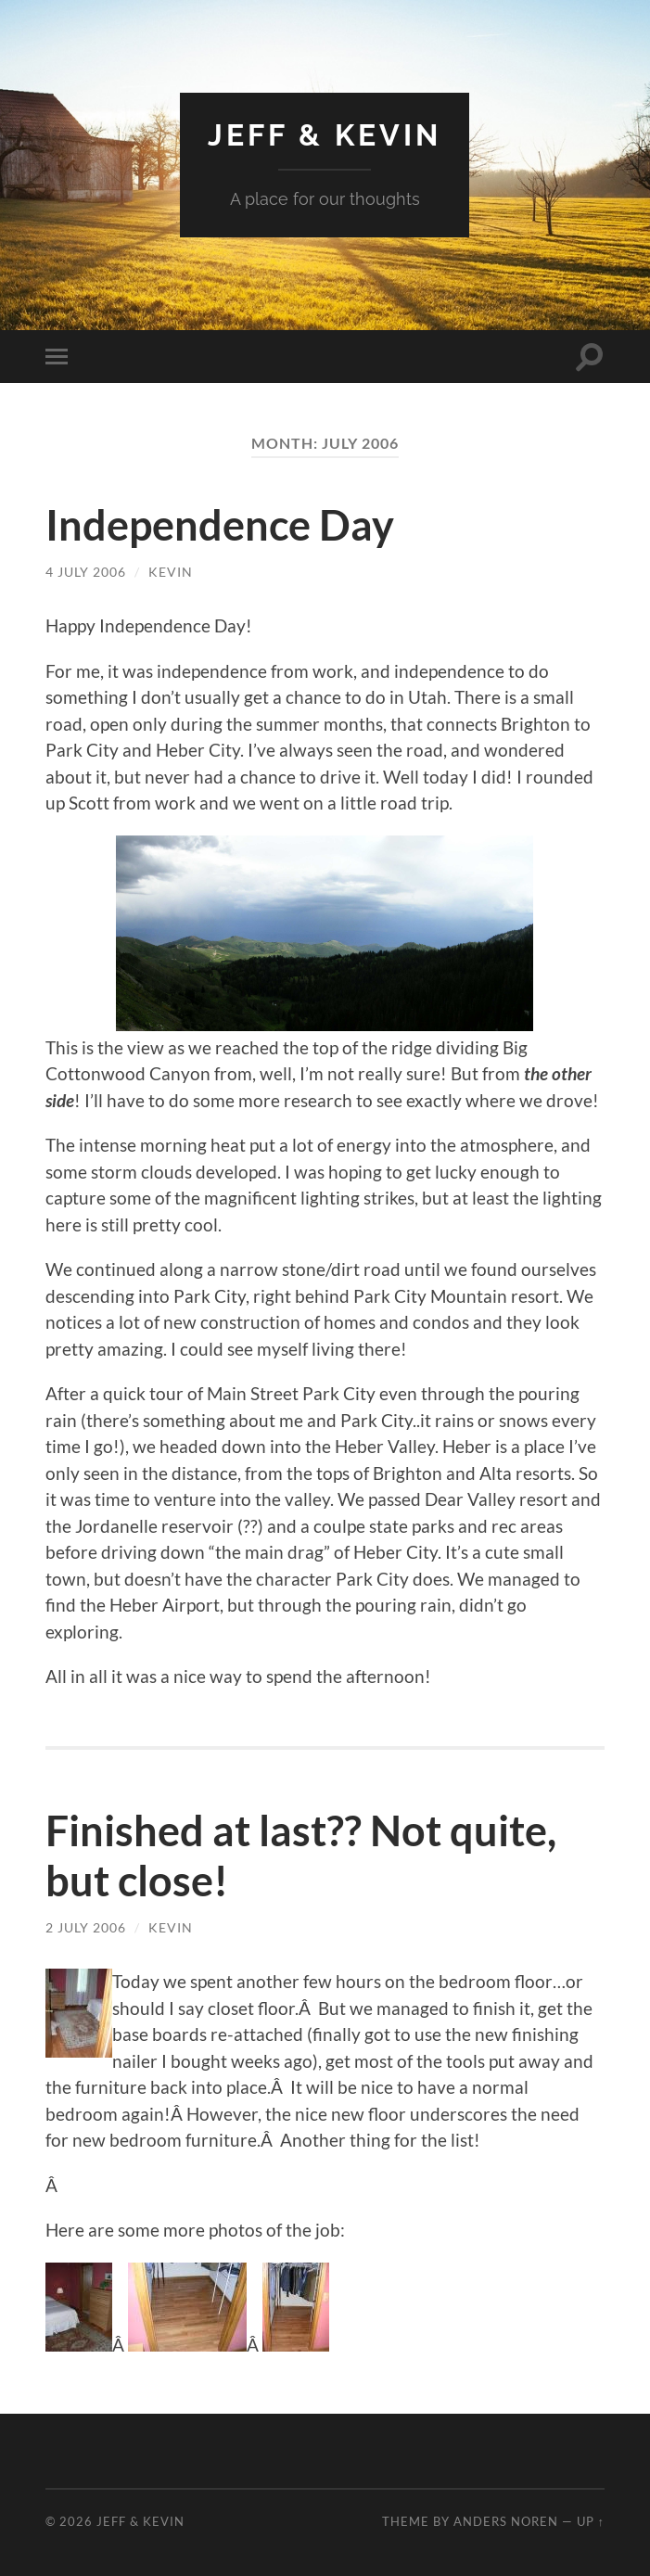  Describe the element at coordinates (170, 572) in the screenshot. I see `Kevin` at that location.